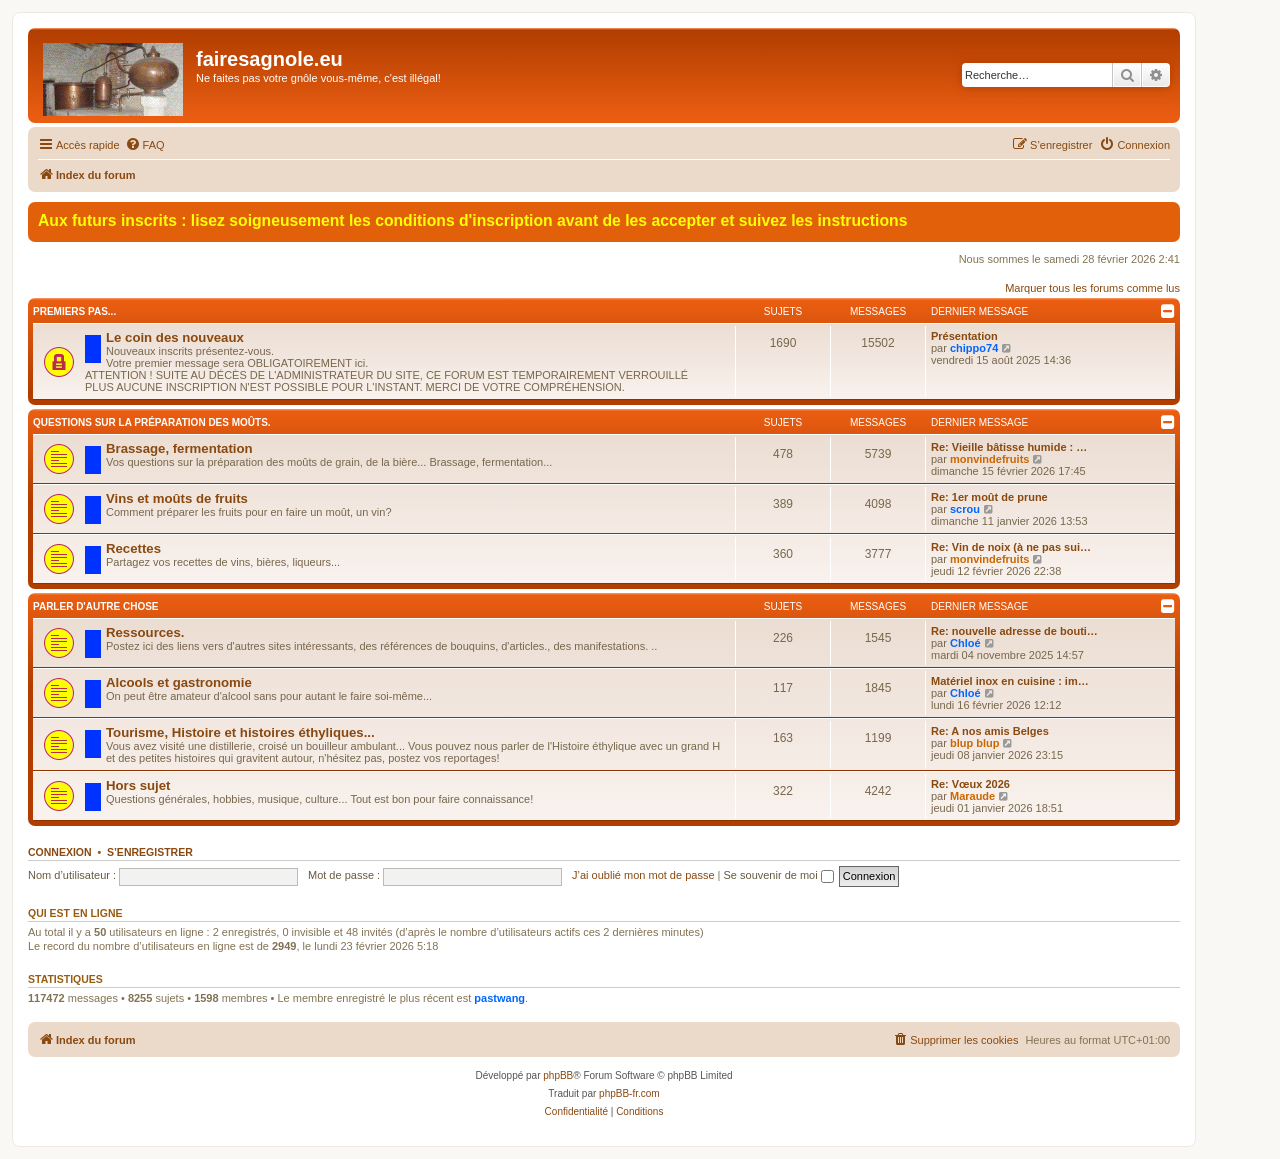 The image size is (1280, 1159). I want to click on Le coin des nouveaux, so click(175, 337).